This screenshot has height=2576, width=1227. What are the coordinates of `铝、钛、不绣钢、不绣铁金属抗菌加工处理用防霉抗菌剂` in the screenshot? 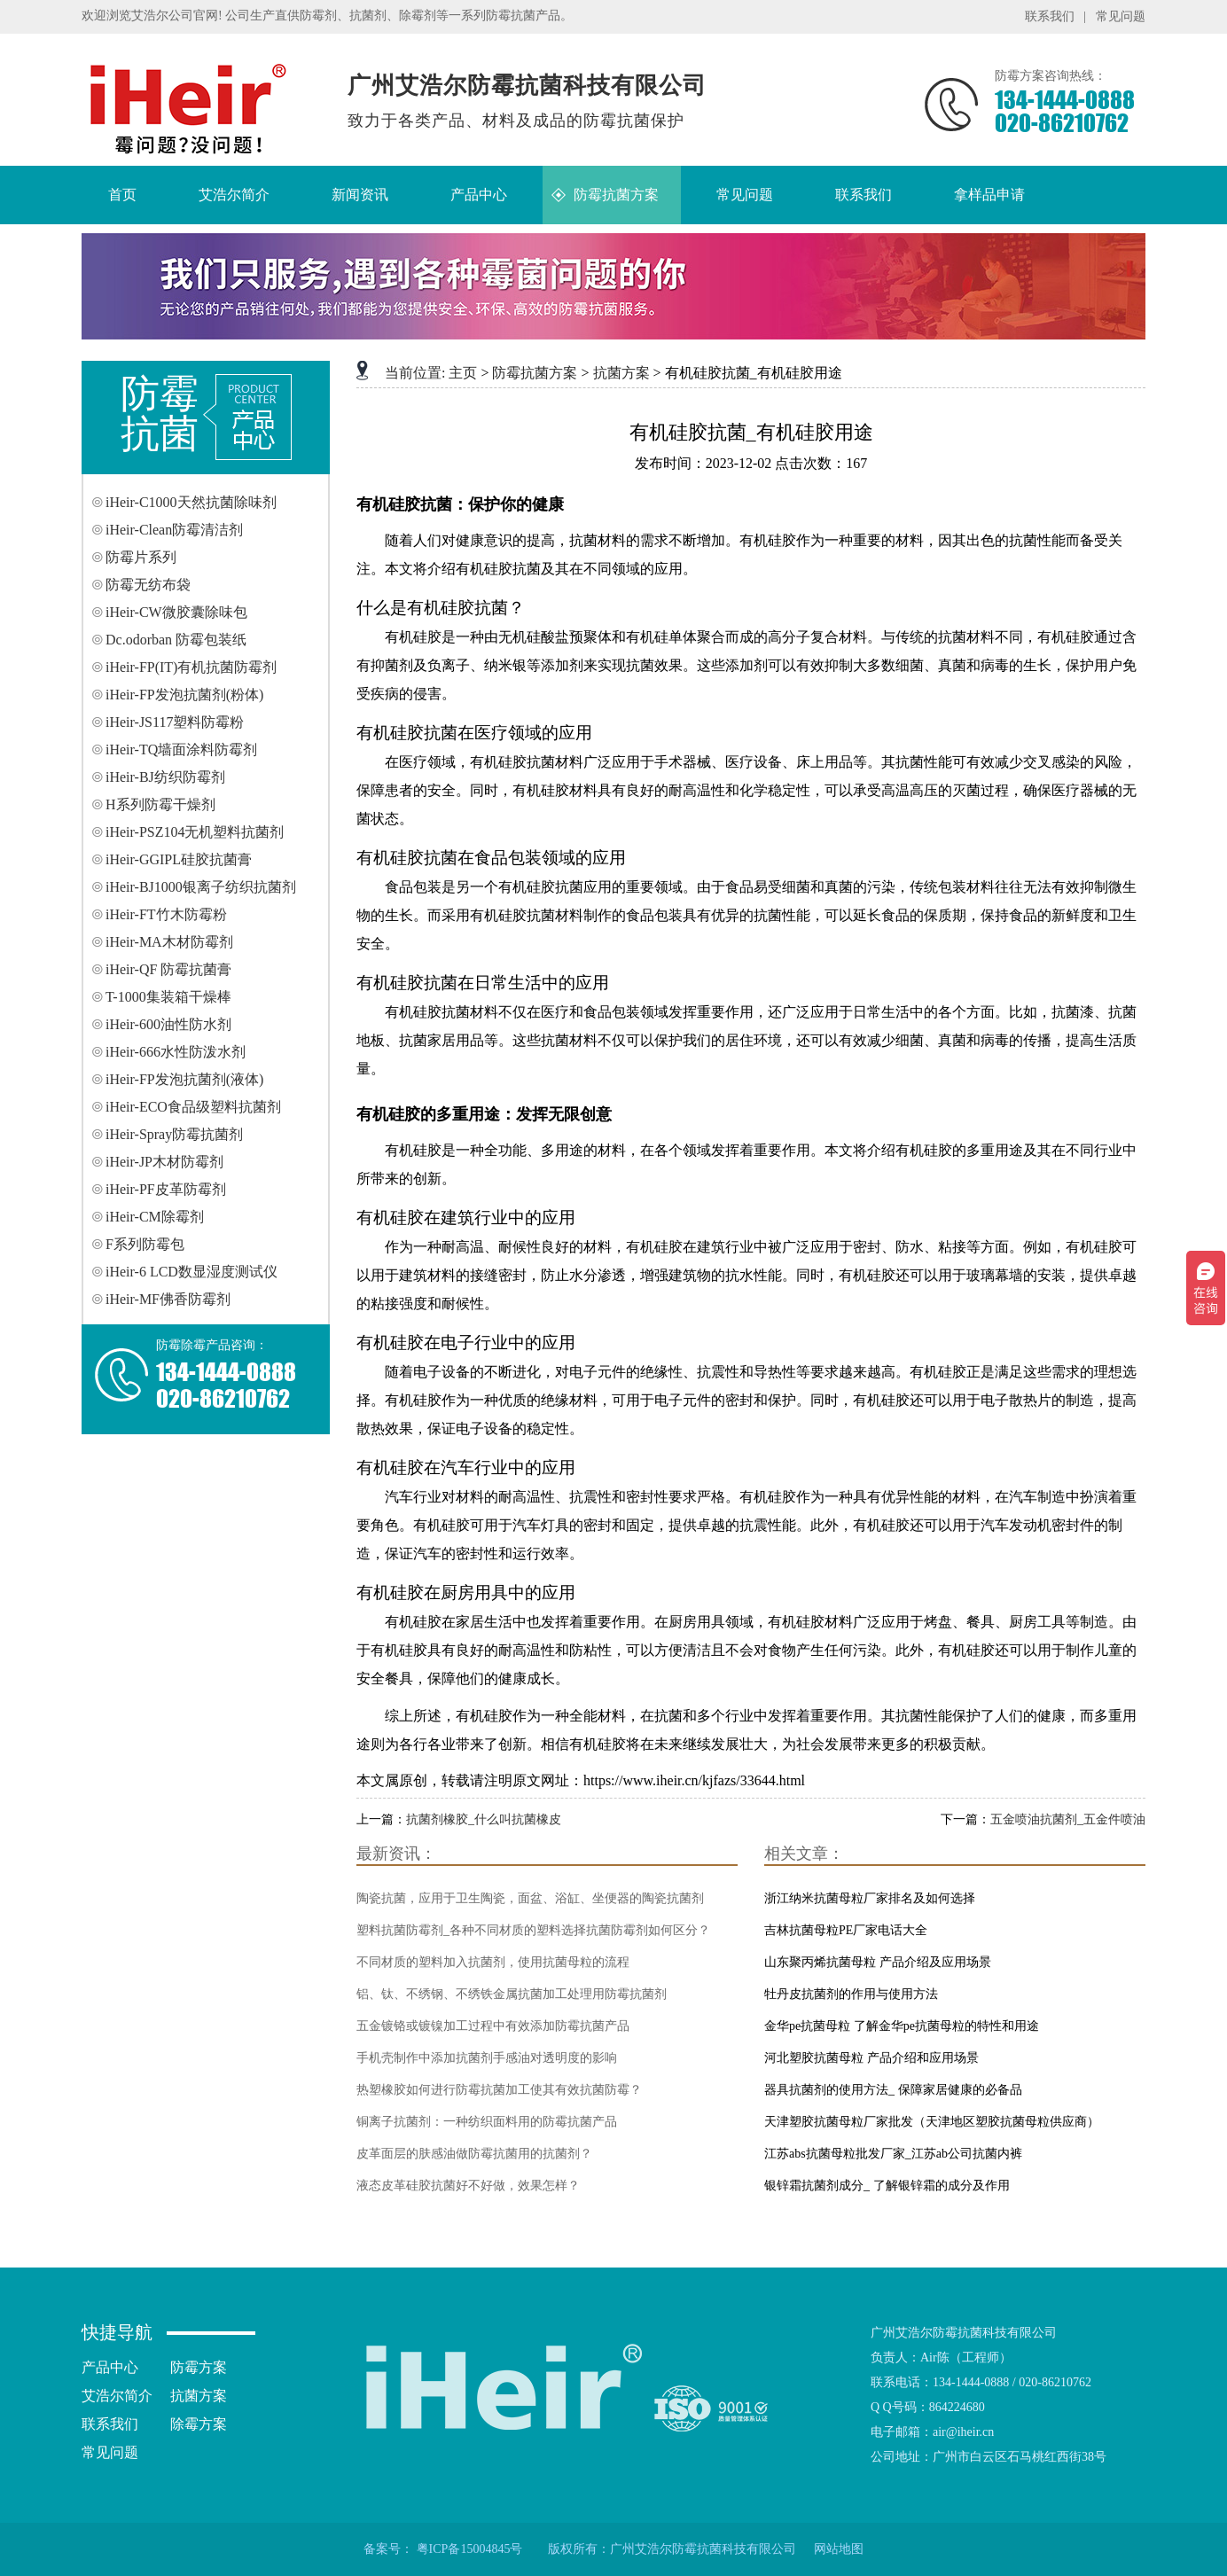 It's located at (511, 1994).